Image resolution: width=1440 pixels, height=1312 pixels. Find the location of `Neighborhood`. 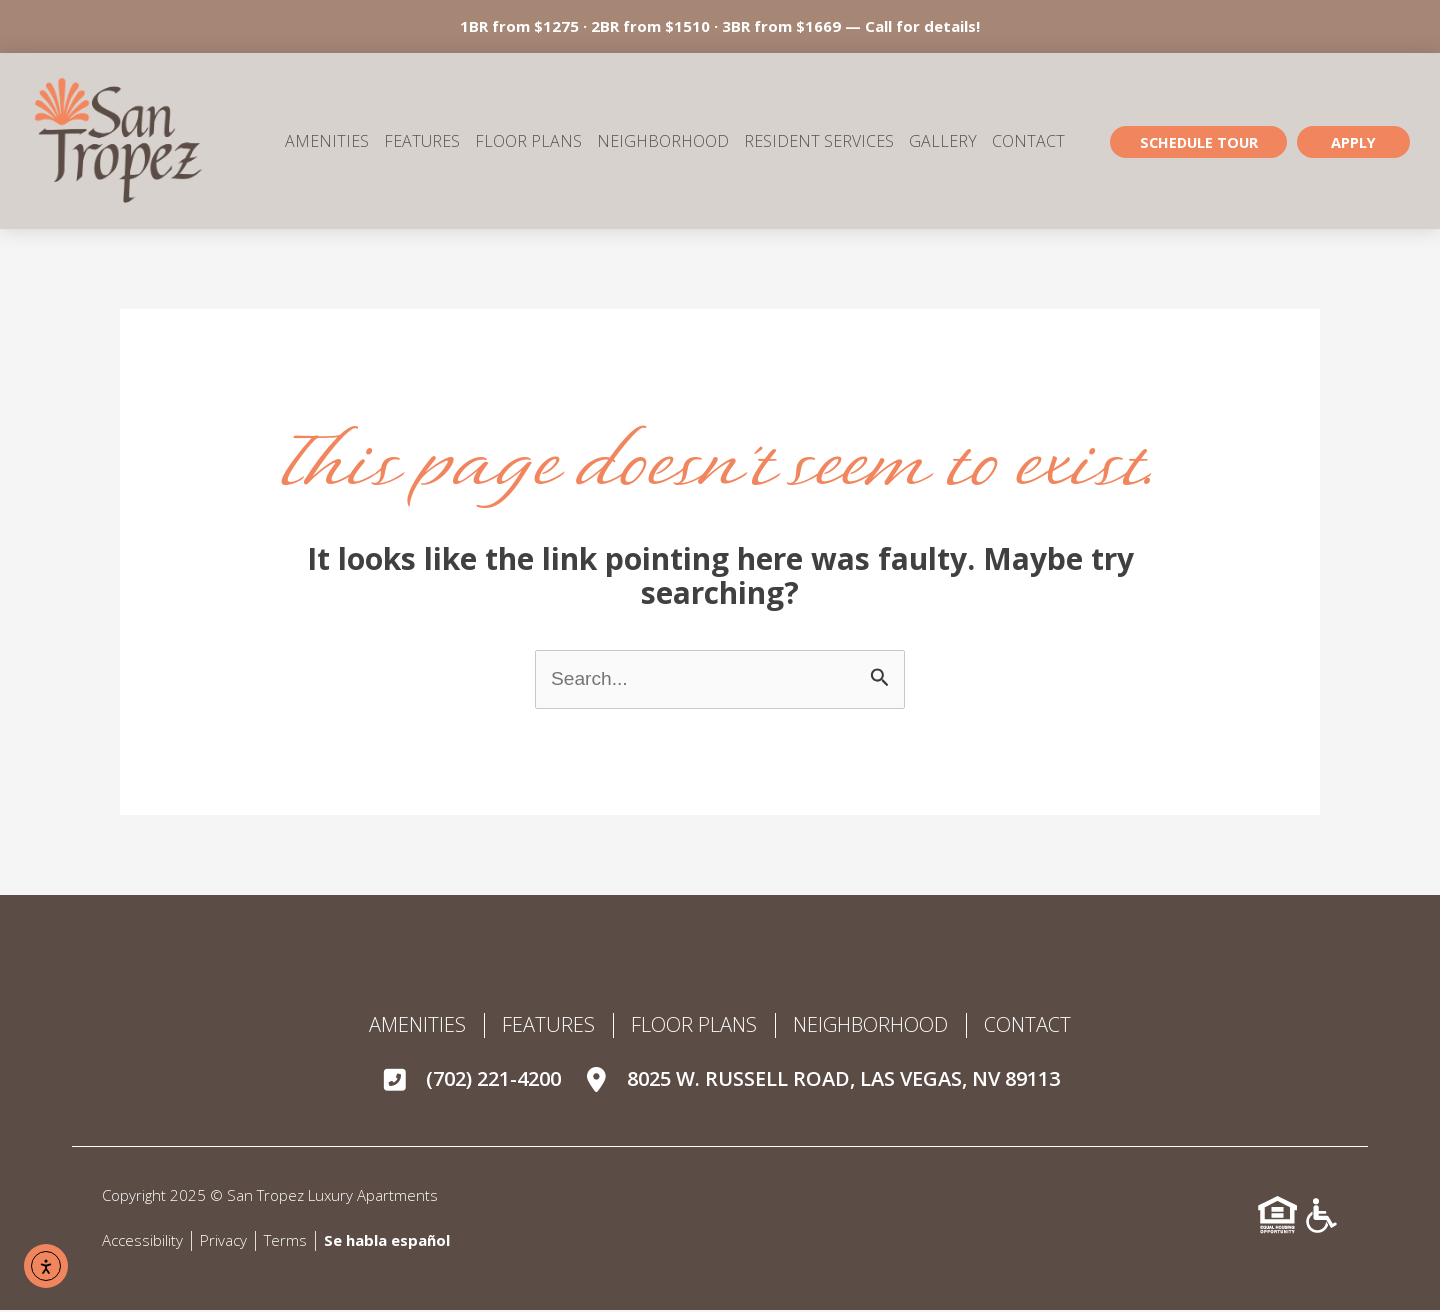

Neighborhood is located at coordinates (663, 142).